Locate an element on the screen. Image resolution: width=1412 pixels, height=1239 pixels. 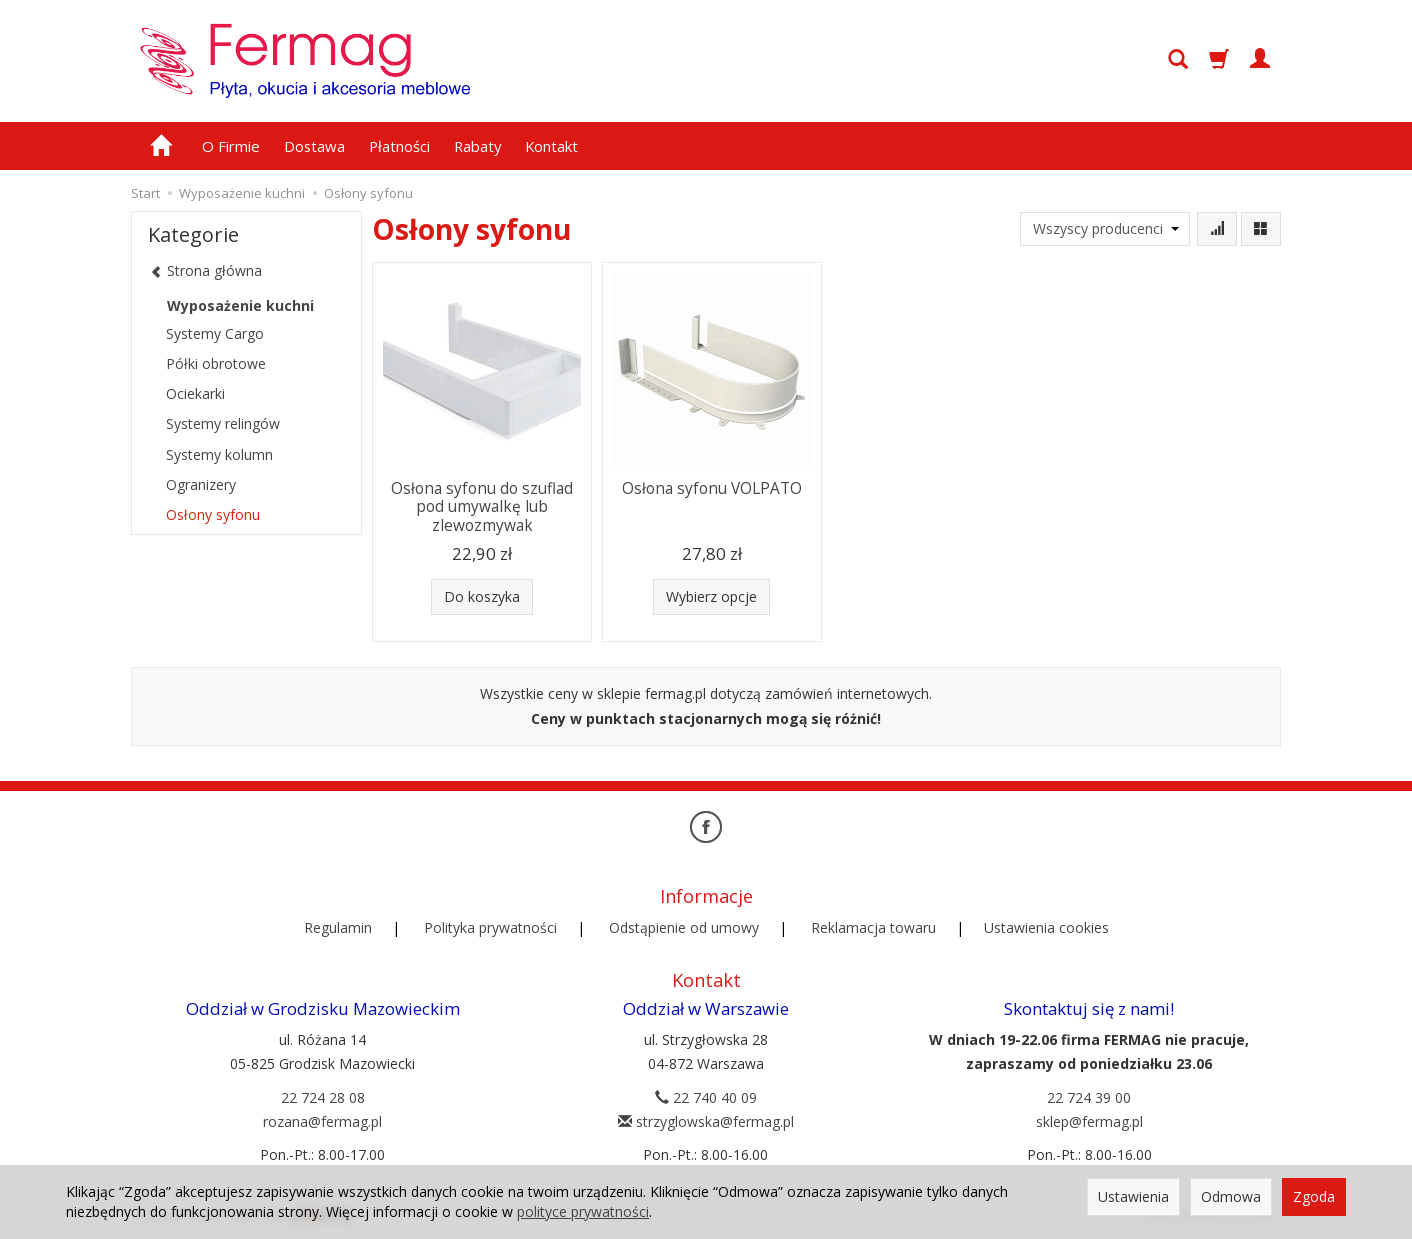
22 740 40 09 is located at coordinates (706, 1097).